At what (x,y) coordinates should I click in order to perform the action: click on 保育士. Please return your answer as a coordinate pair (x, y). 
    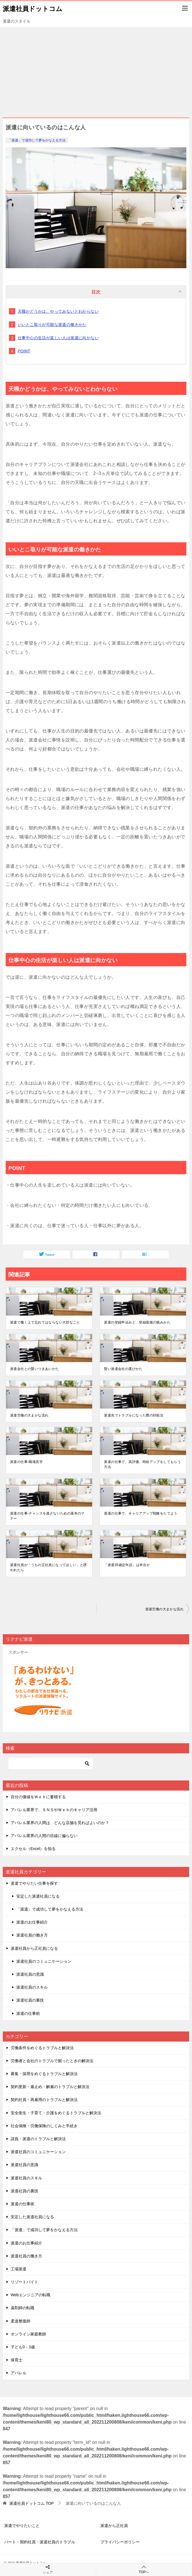
    Looking at the image, I should click on (16, 2360).